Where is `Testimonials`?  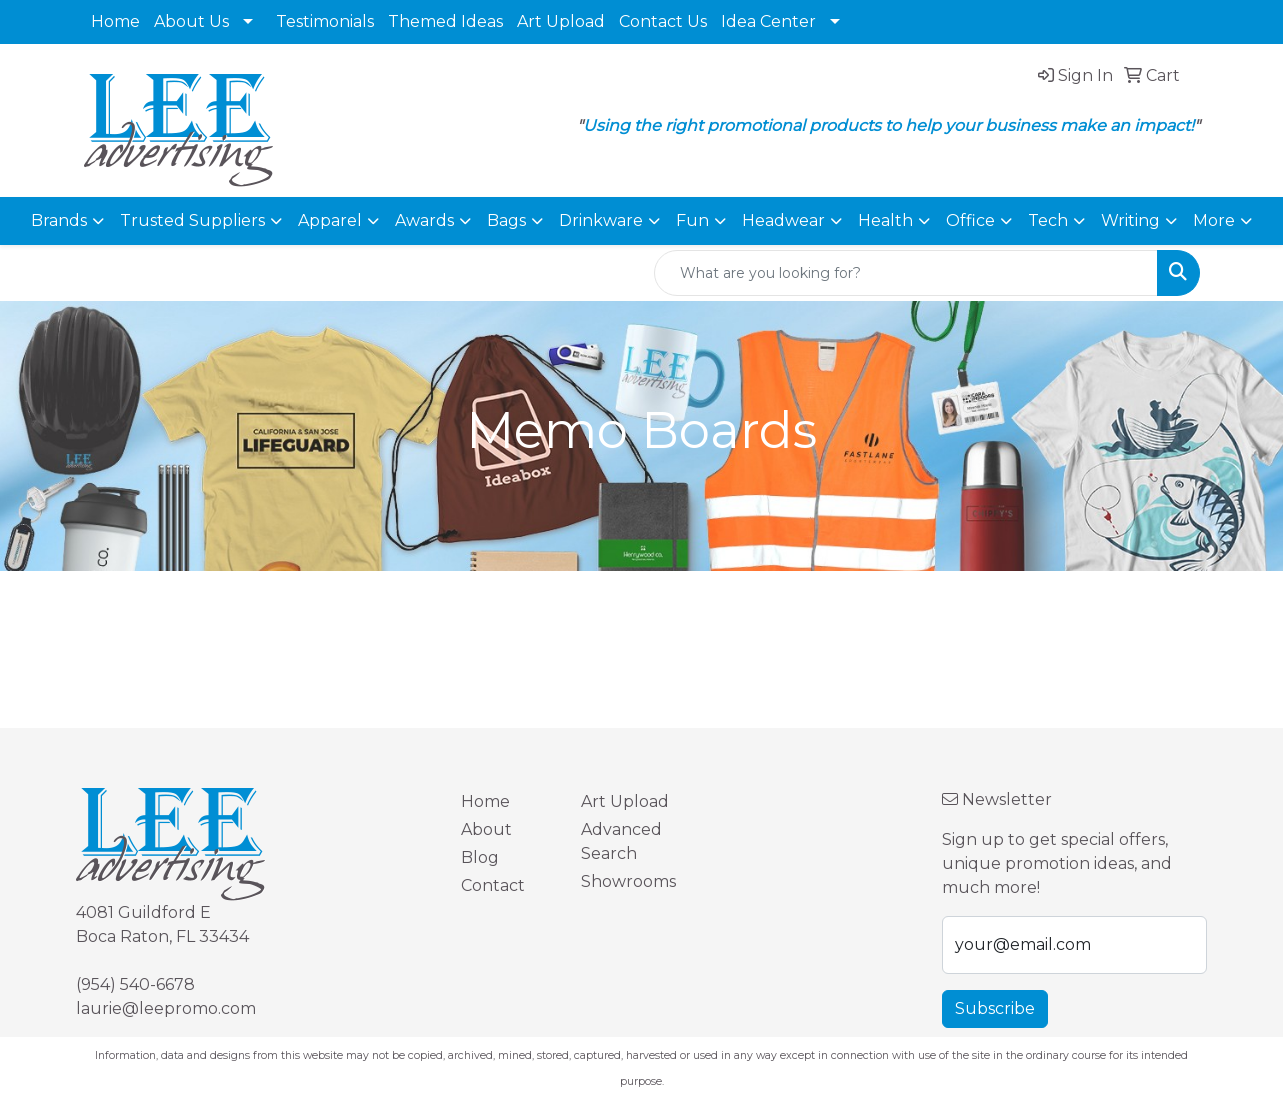 Testimonials is located at coordinates (325, 21).